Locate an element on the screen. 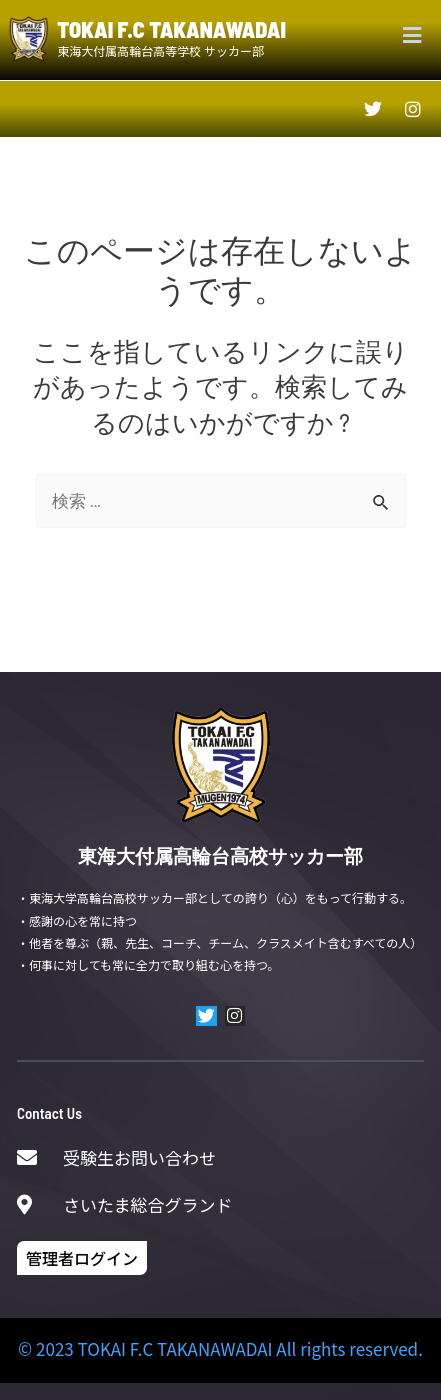 The image size is (441, 1400). TOKAI F.C TAKANAWADAI is located at coordinates (171, 29).